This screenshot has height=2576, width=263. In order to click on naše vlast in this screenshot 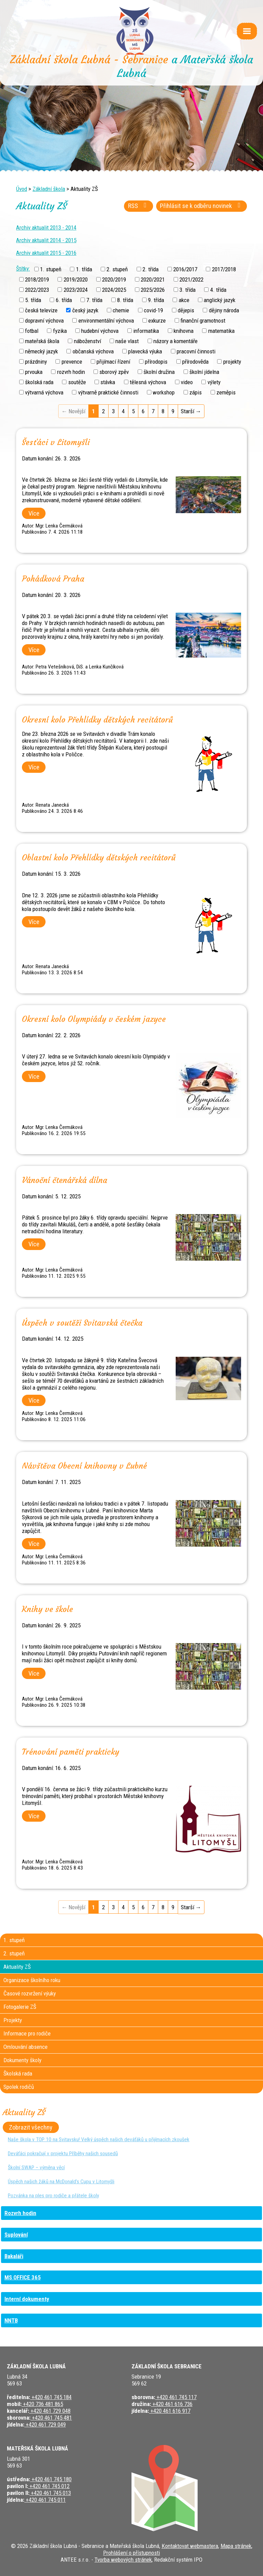, I will do `click(127, 341)`.